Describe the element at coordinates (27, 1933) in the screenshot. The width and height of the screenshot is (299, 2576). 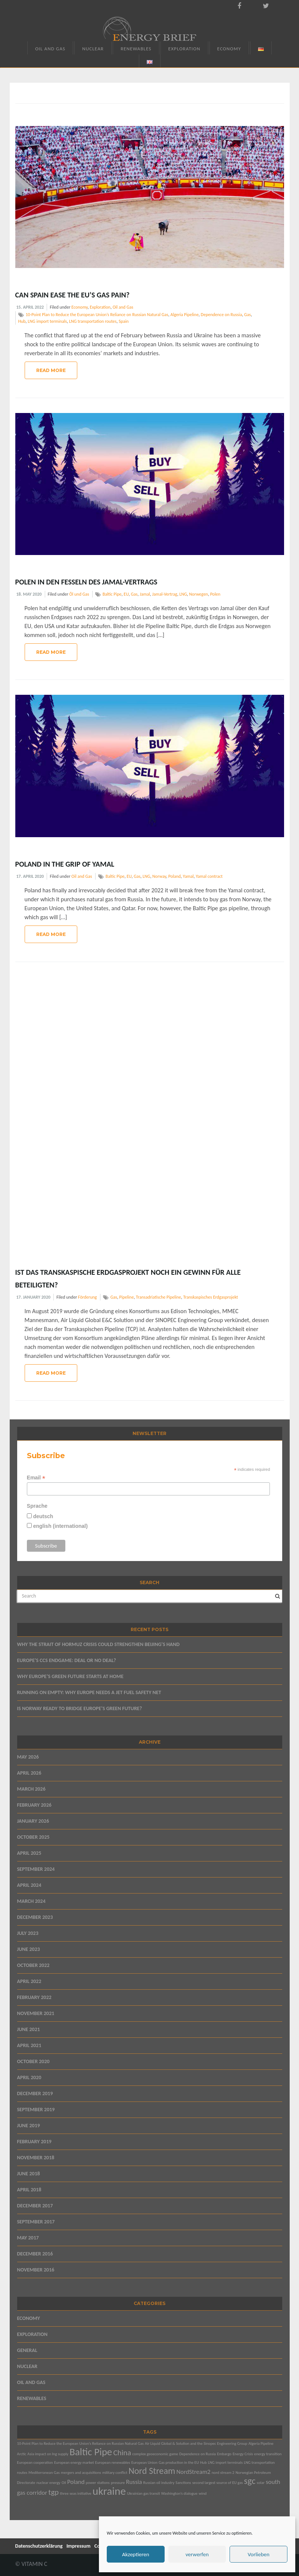
I see `July 2023` at that location.